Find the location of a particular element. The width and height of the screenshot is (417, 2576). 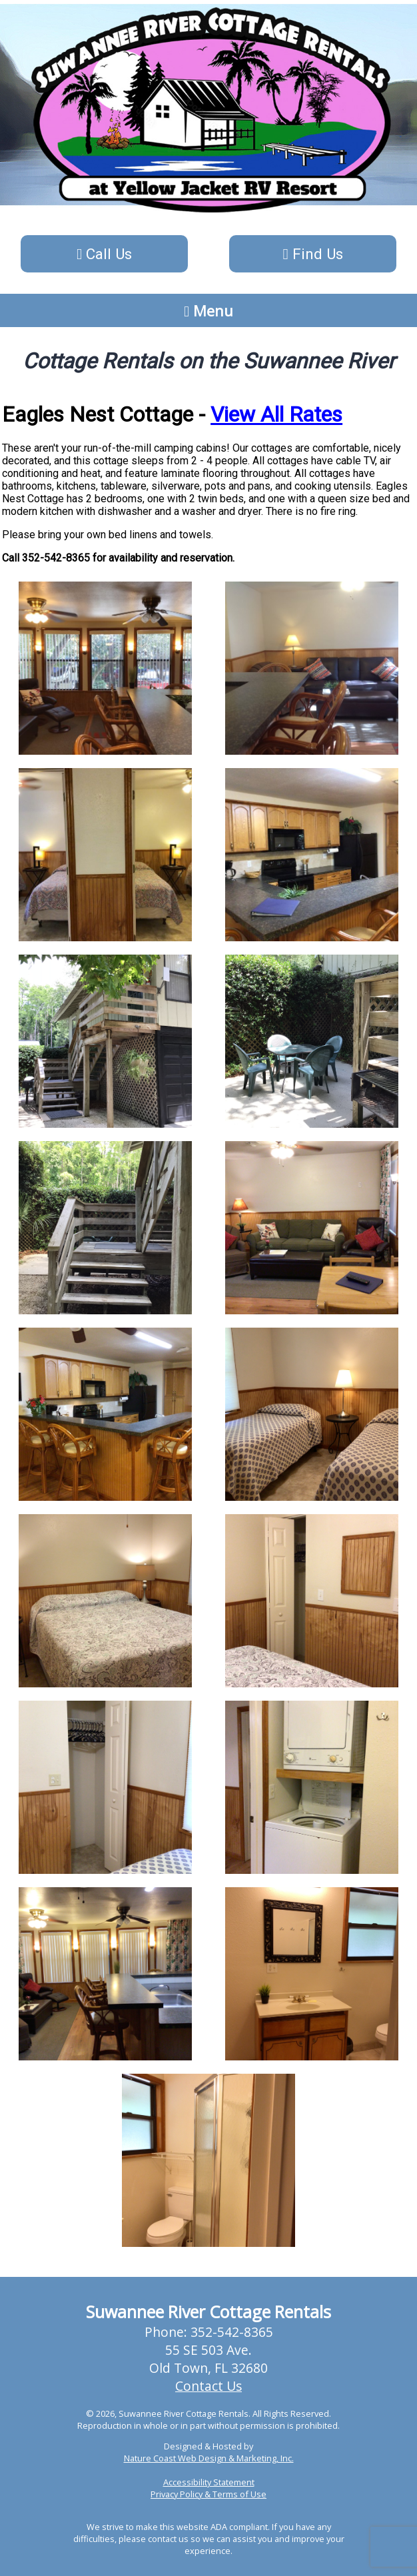

Contact Us is located at coordinates (208, 2386).